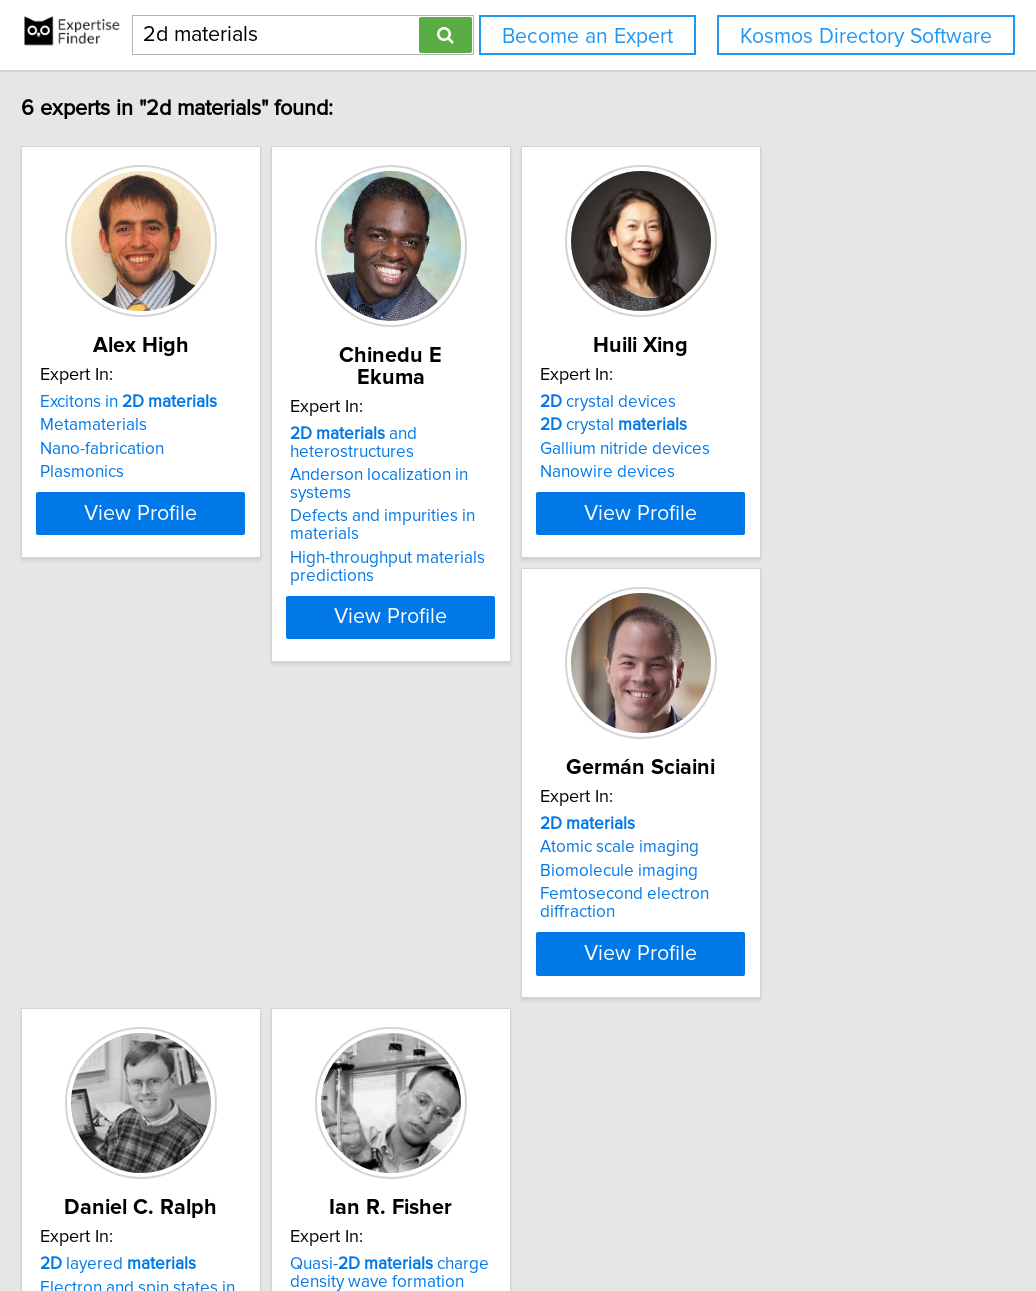 The width and height of the screenshot is (1036, 1291). Describe the element at coordinates (740, 929) in the screenshot. I see `5d magnetism` at that location.